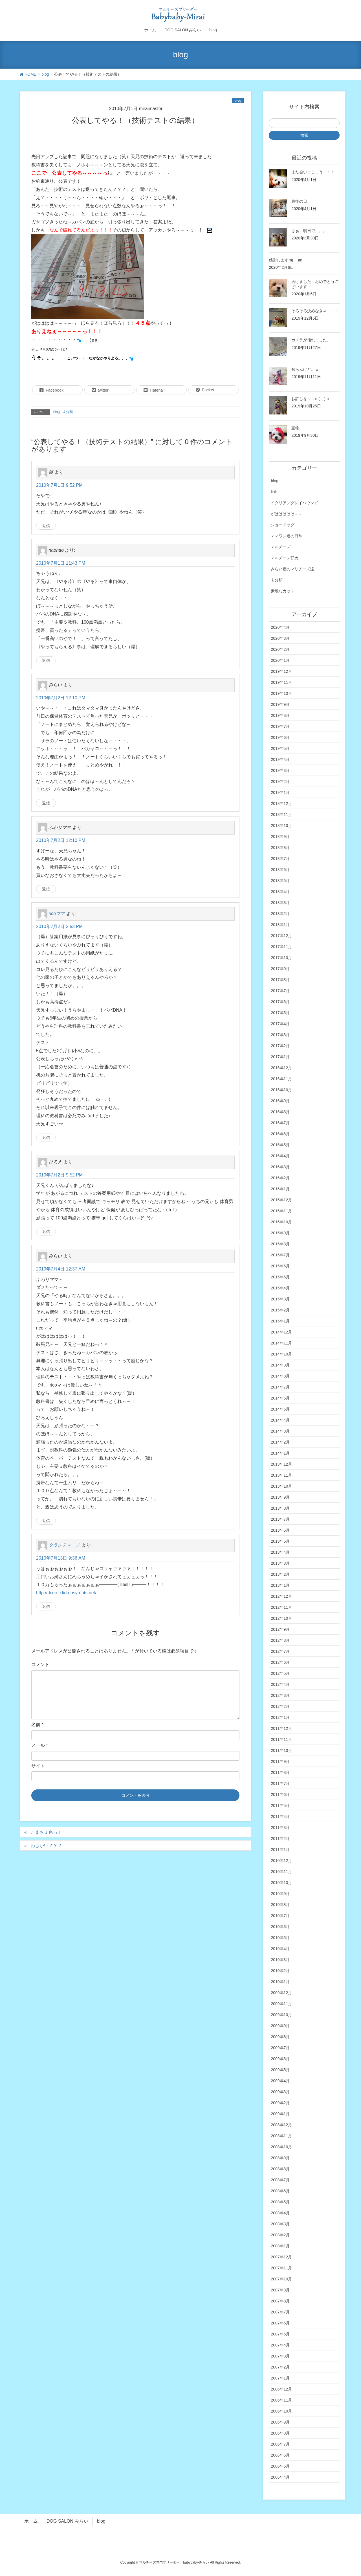 The width and height of the screenshot is (361, 2576). I want to click on コメント, so click(40, 1664).